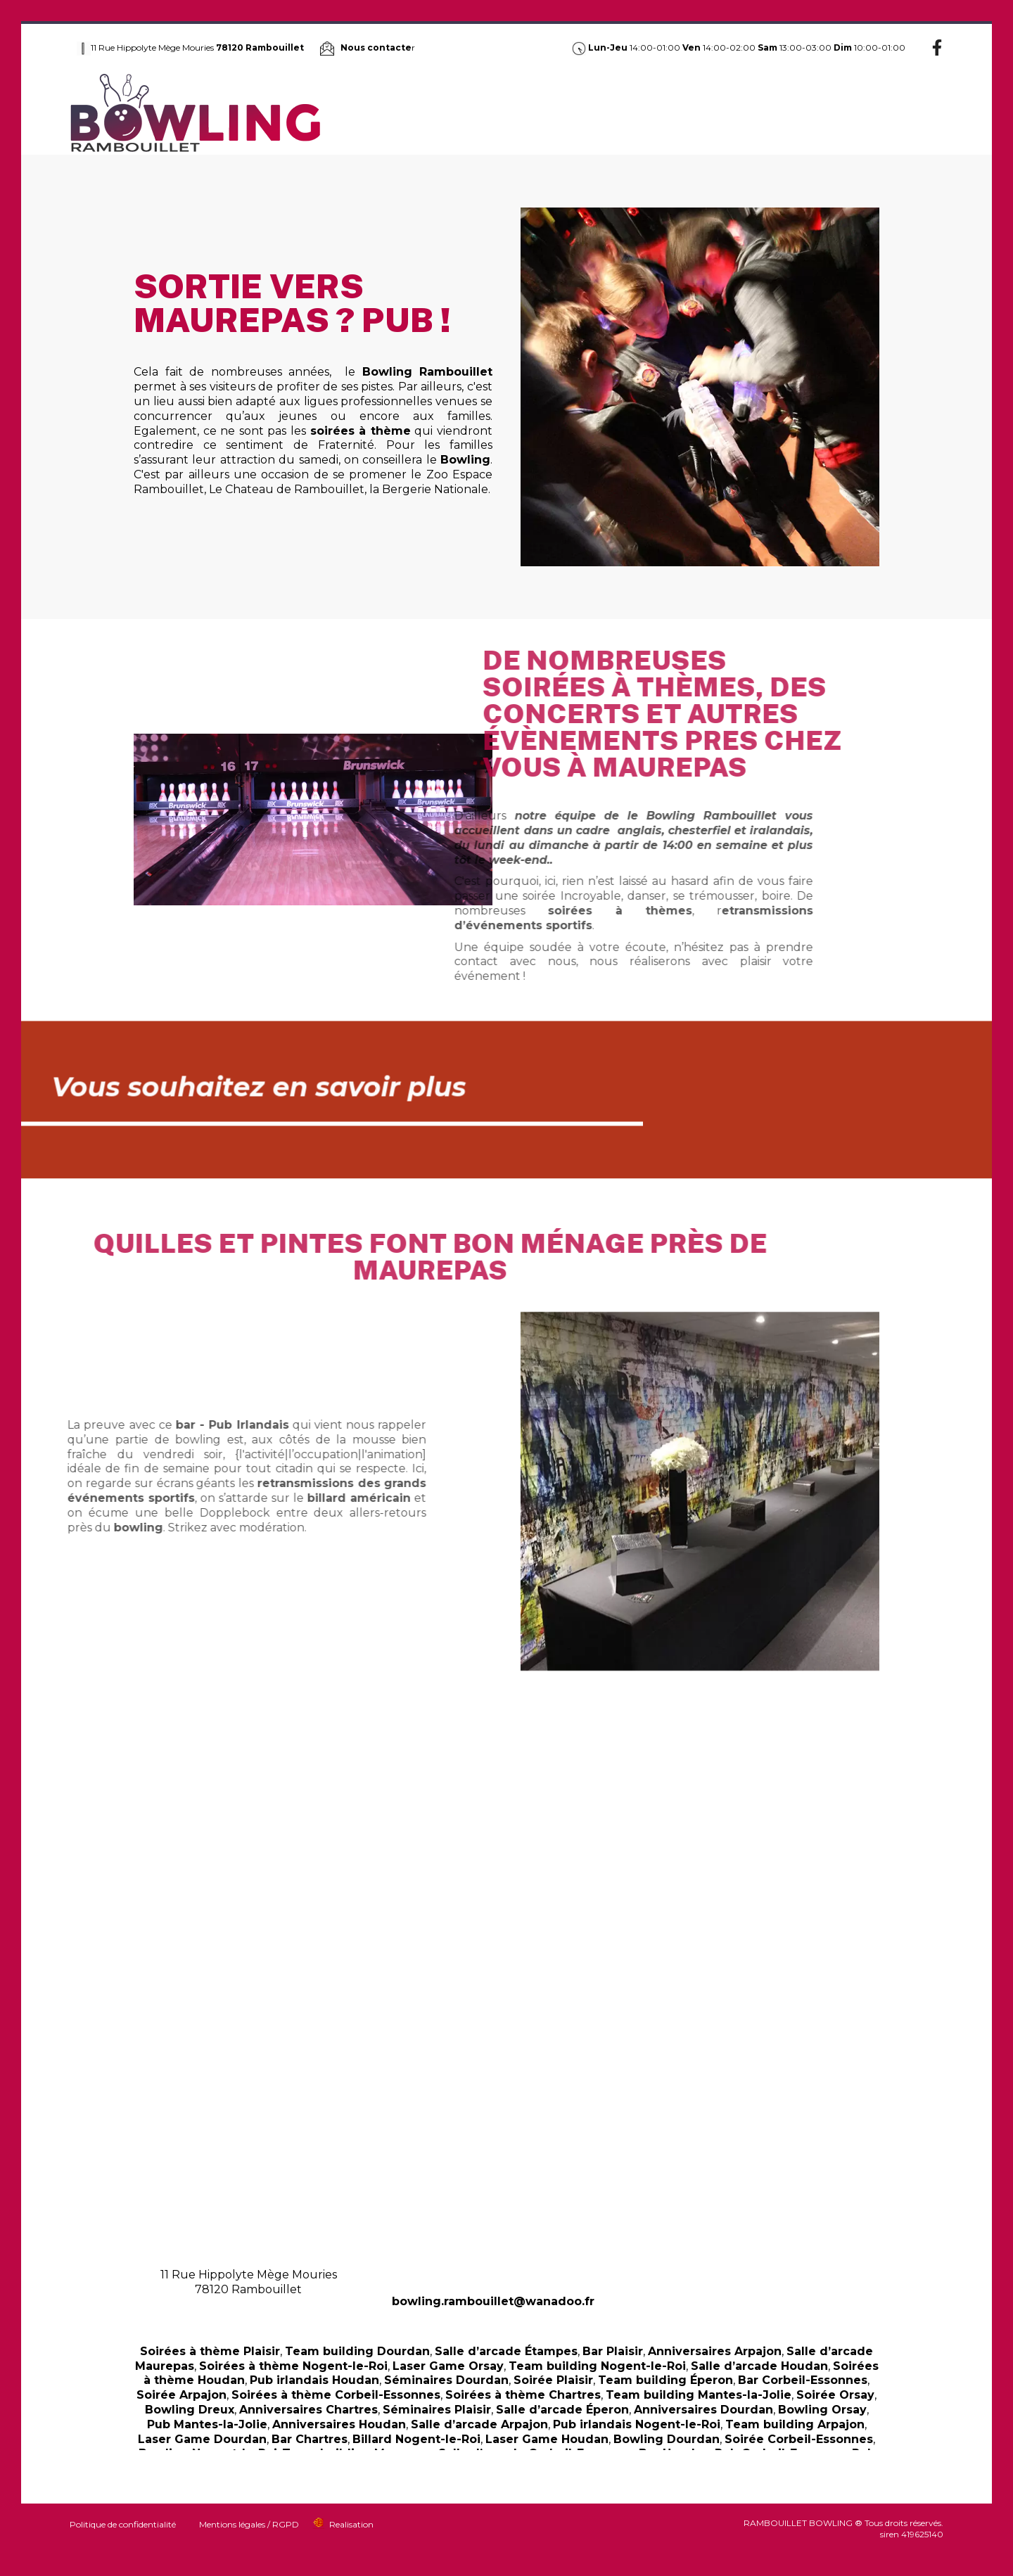  What do you see at coordinates (210, 2351) in the screenshot?
I see `Soirées à thème Plaisir` at bounding box center [210, 2351].